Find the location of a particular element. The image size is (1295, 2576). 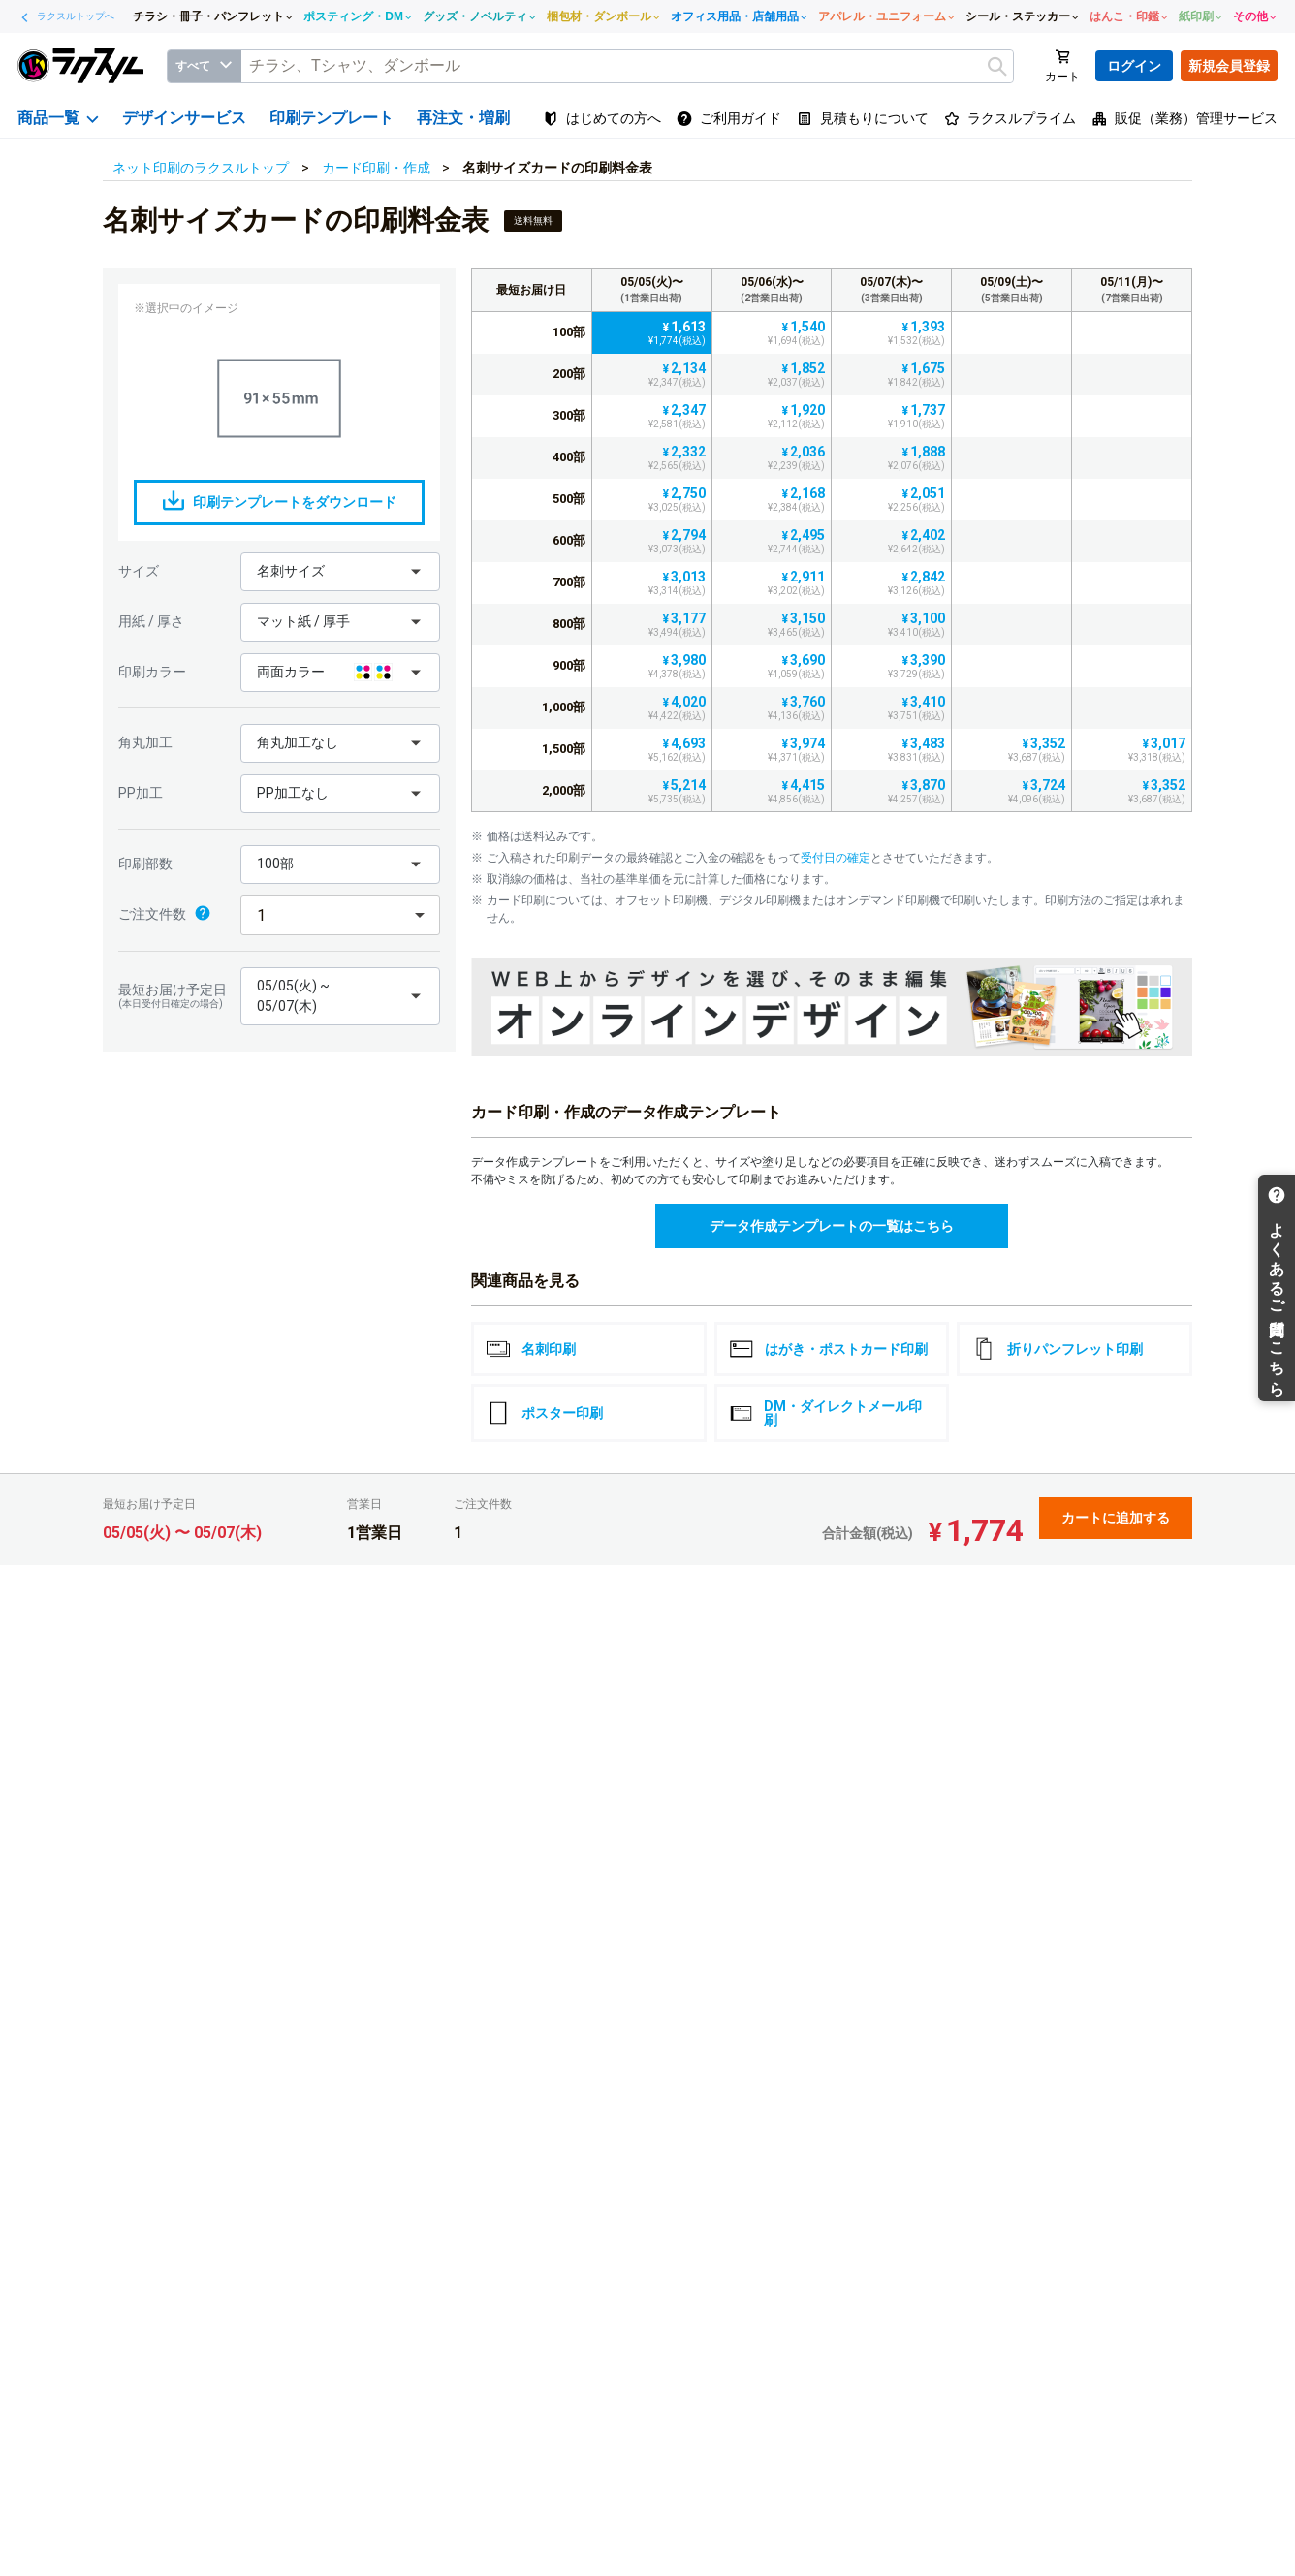

用紙 / 厚さ is located at coordinates (151, 621).